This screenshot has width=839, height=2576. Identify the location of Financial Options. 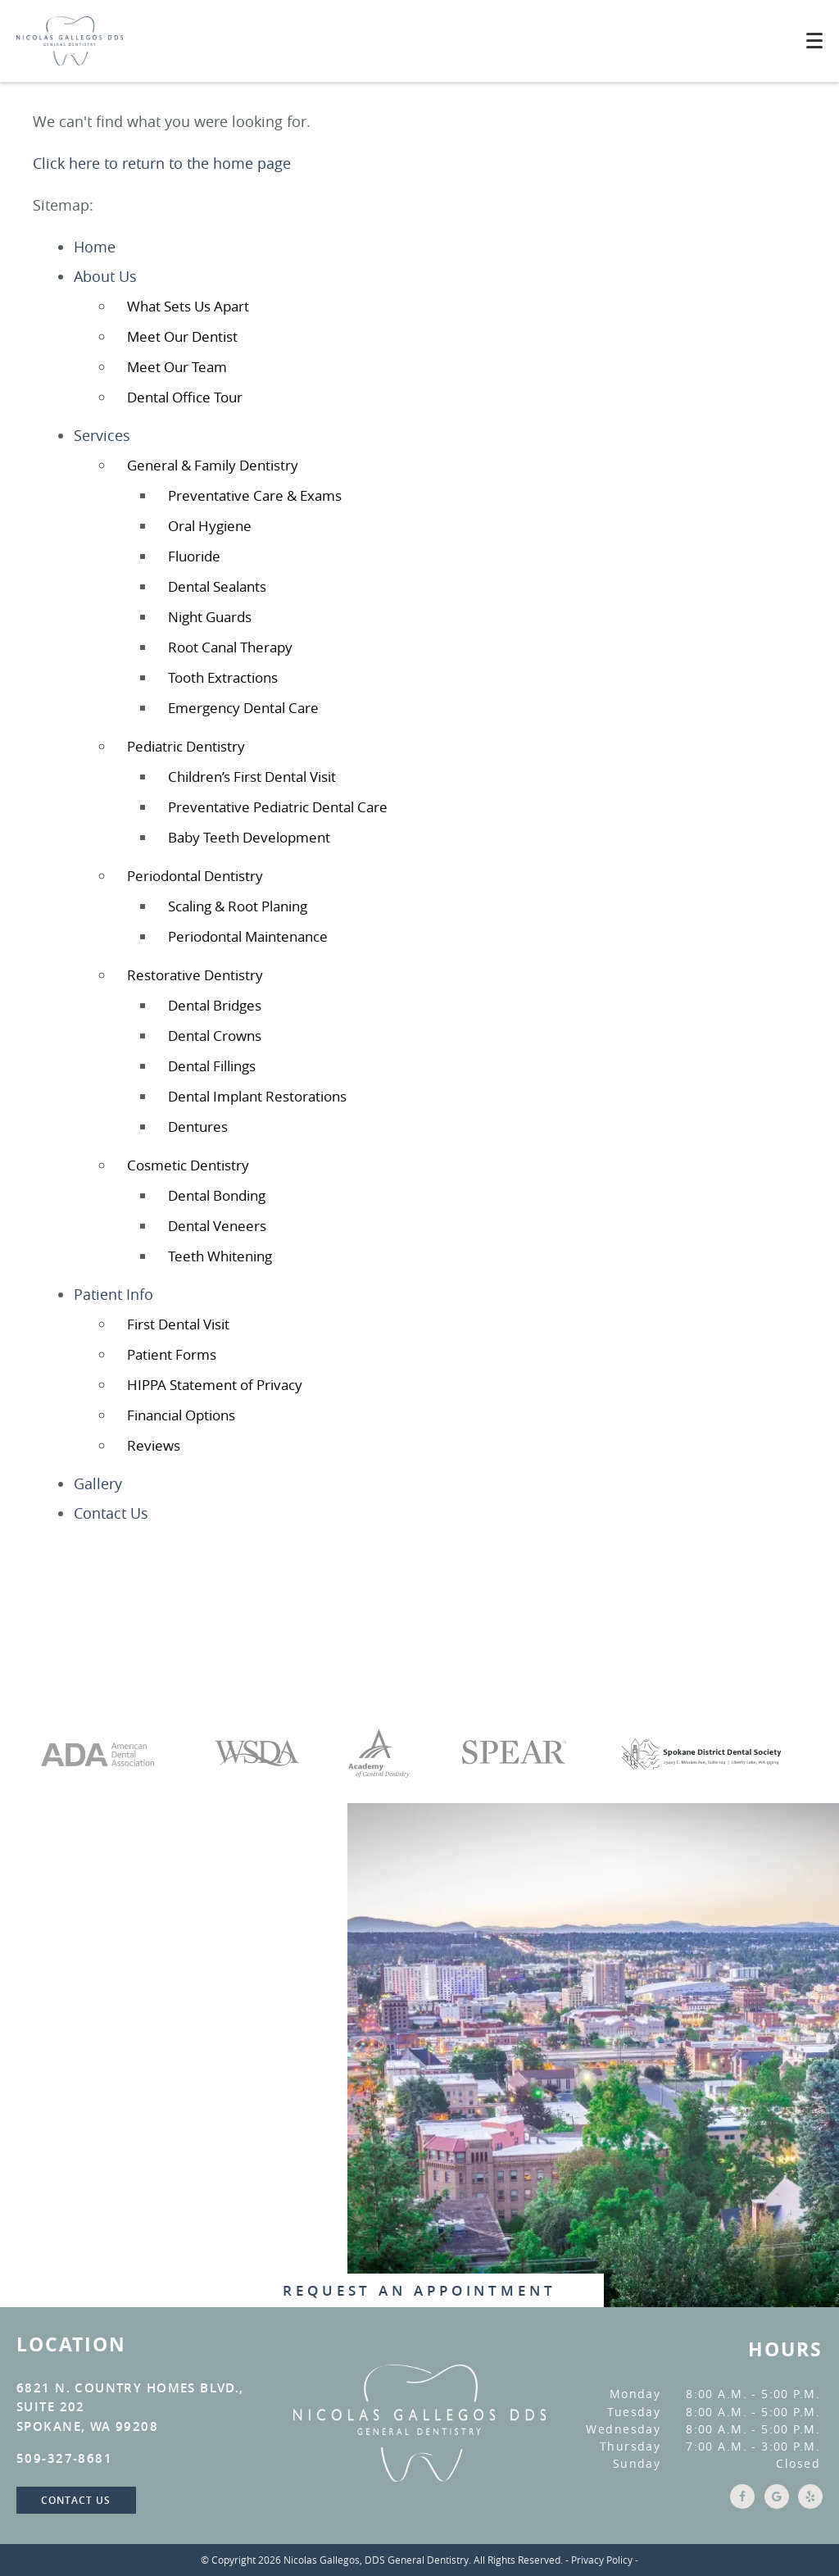
(181, 1415).